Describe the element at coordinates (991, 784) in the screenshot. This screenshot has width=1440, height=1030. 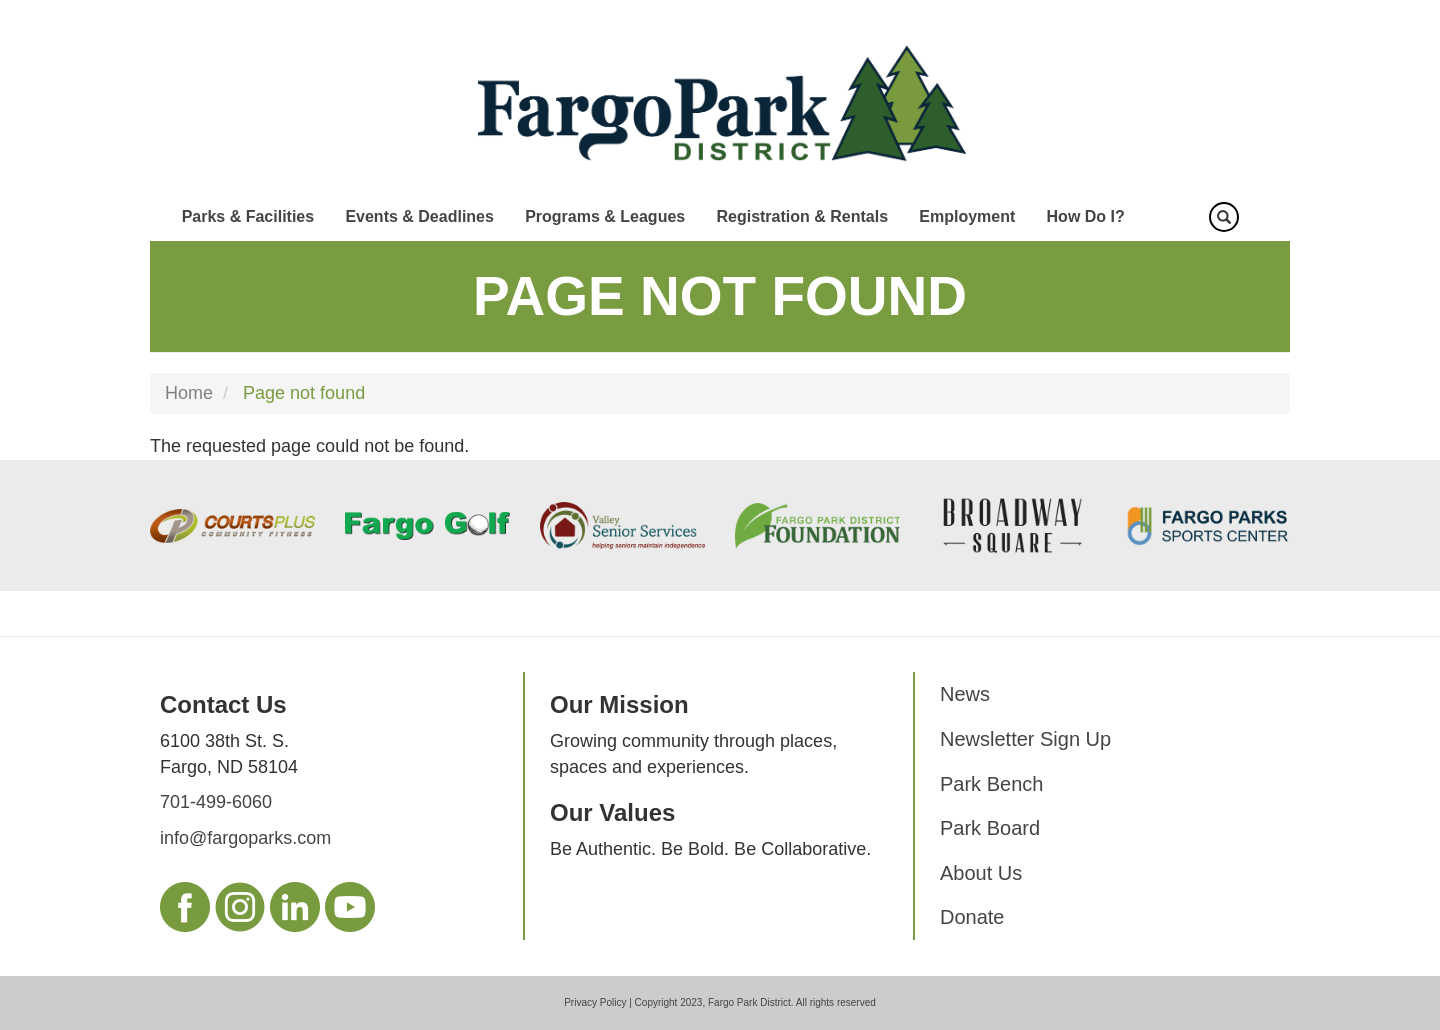
I see `Park Bench` at that location.